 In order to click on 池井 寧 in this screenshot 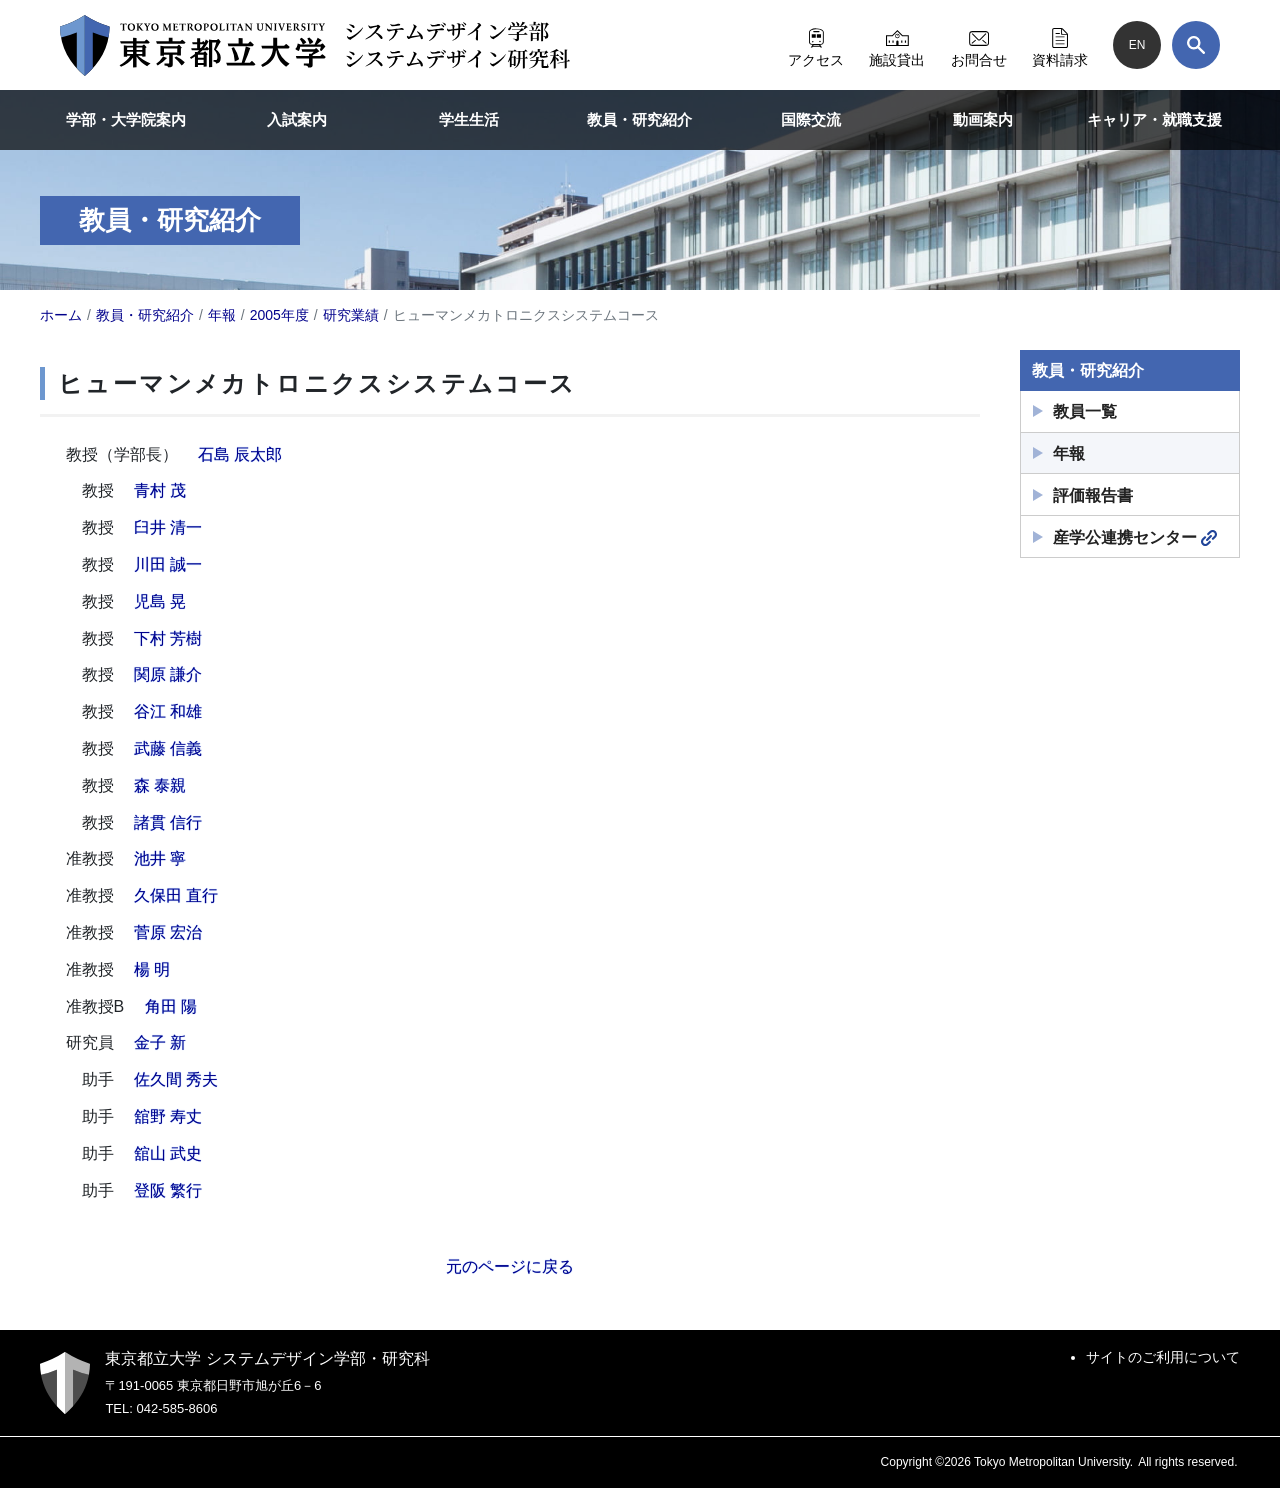, I will do `click(160, 858)`.